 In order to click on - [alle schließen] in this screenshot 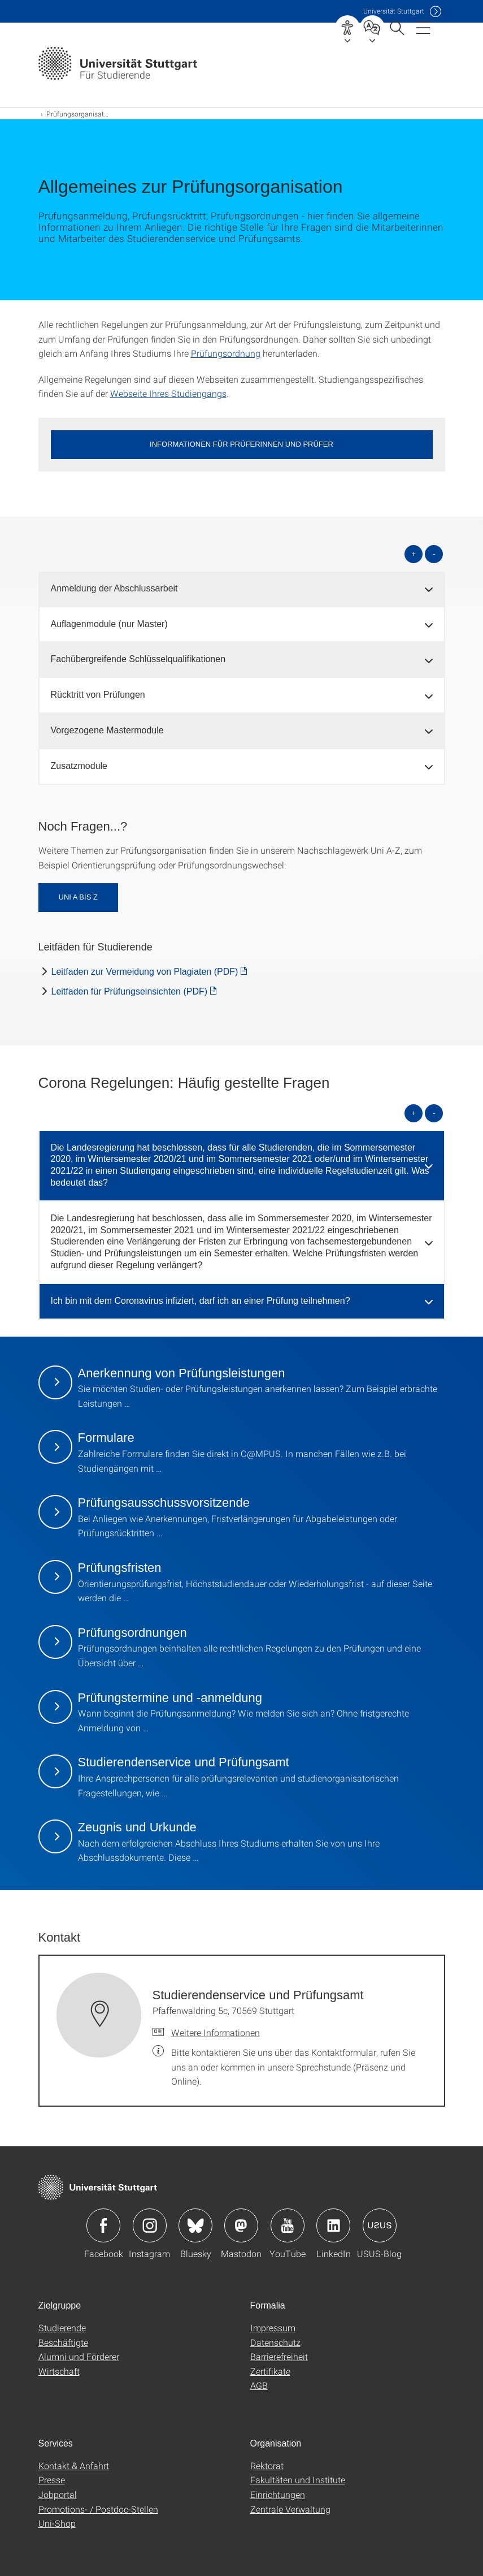, I will do `click(434, 554)`.